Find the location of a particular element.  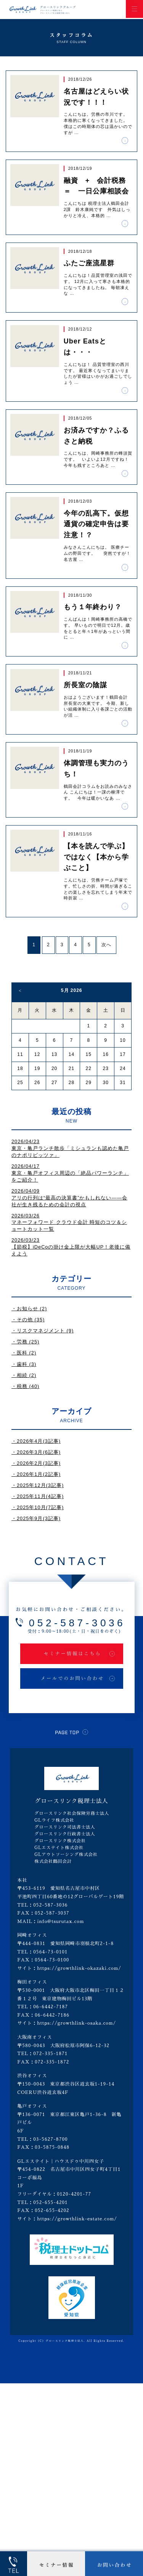

・相続 (2) is located at coordinates (23, 1375).